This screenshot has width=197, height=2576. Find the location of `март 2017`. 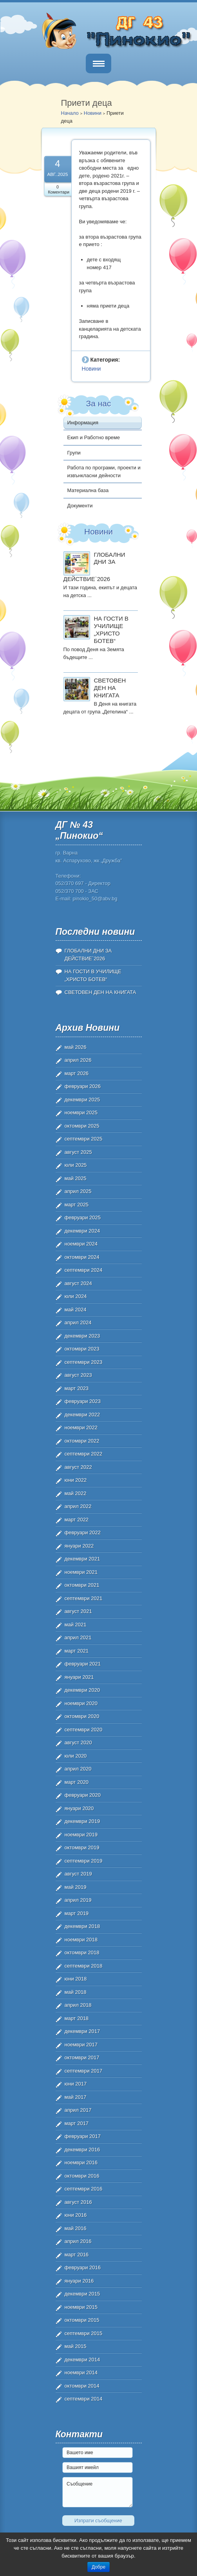

март 2017 is located at coordinates (77, 2123).